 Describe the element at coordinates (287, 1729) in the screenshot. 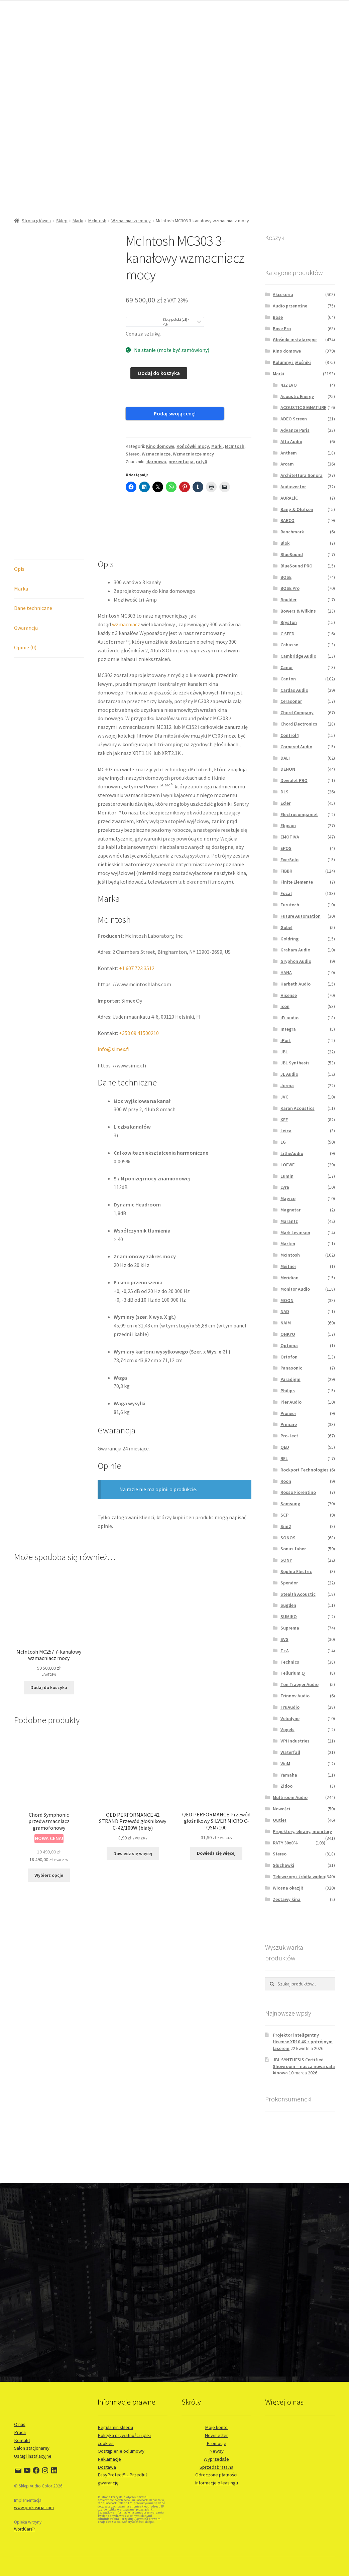

I see `Vogels` at that location.